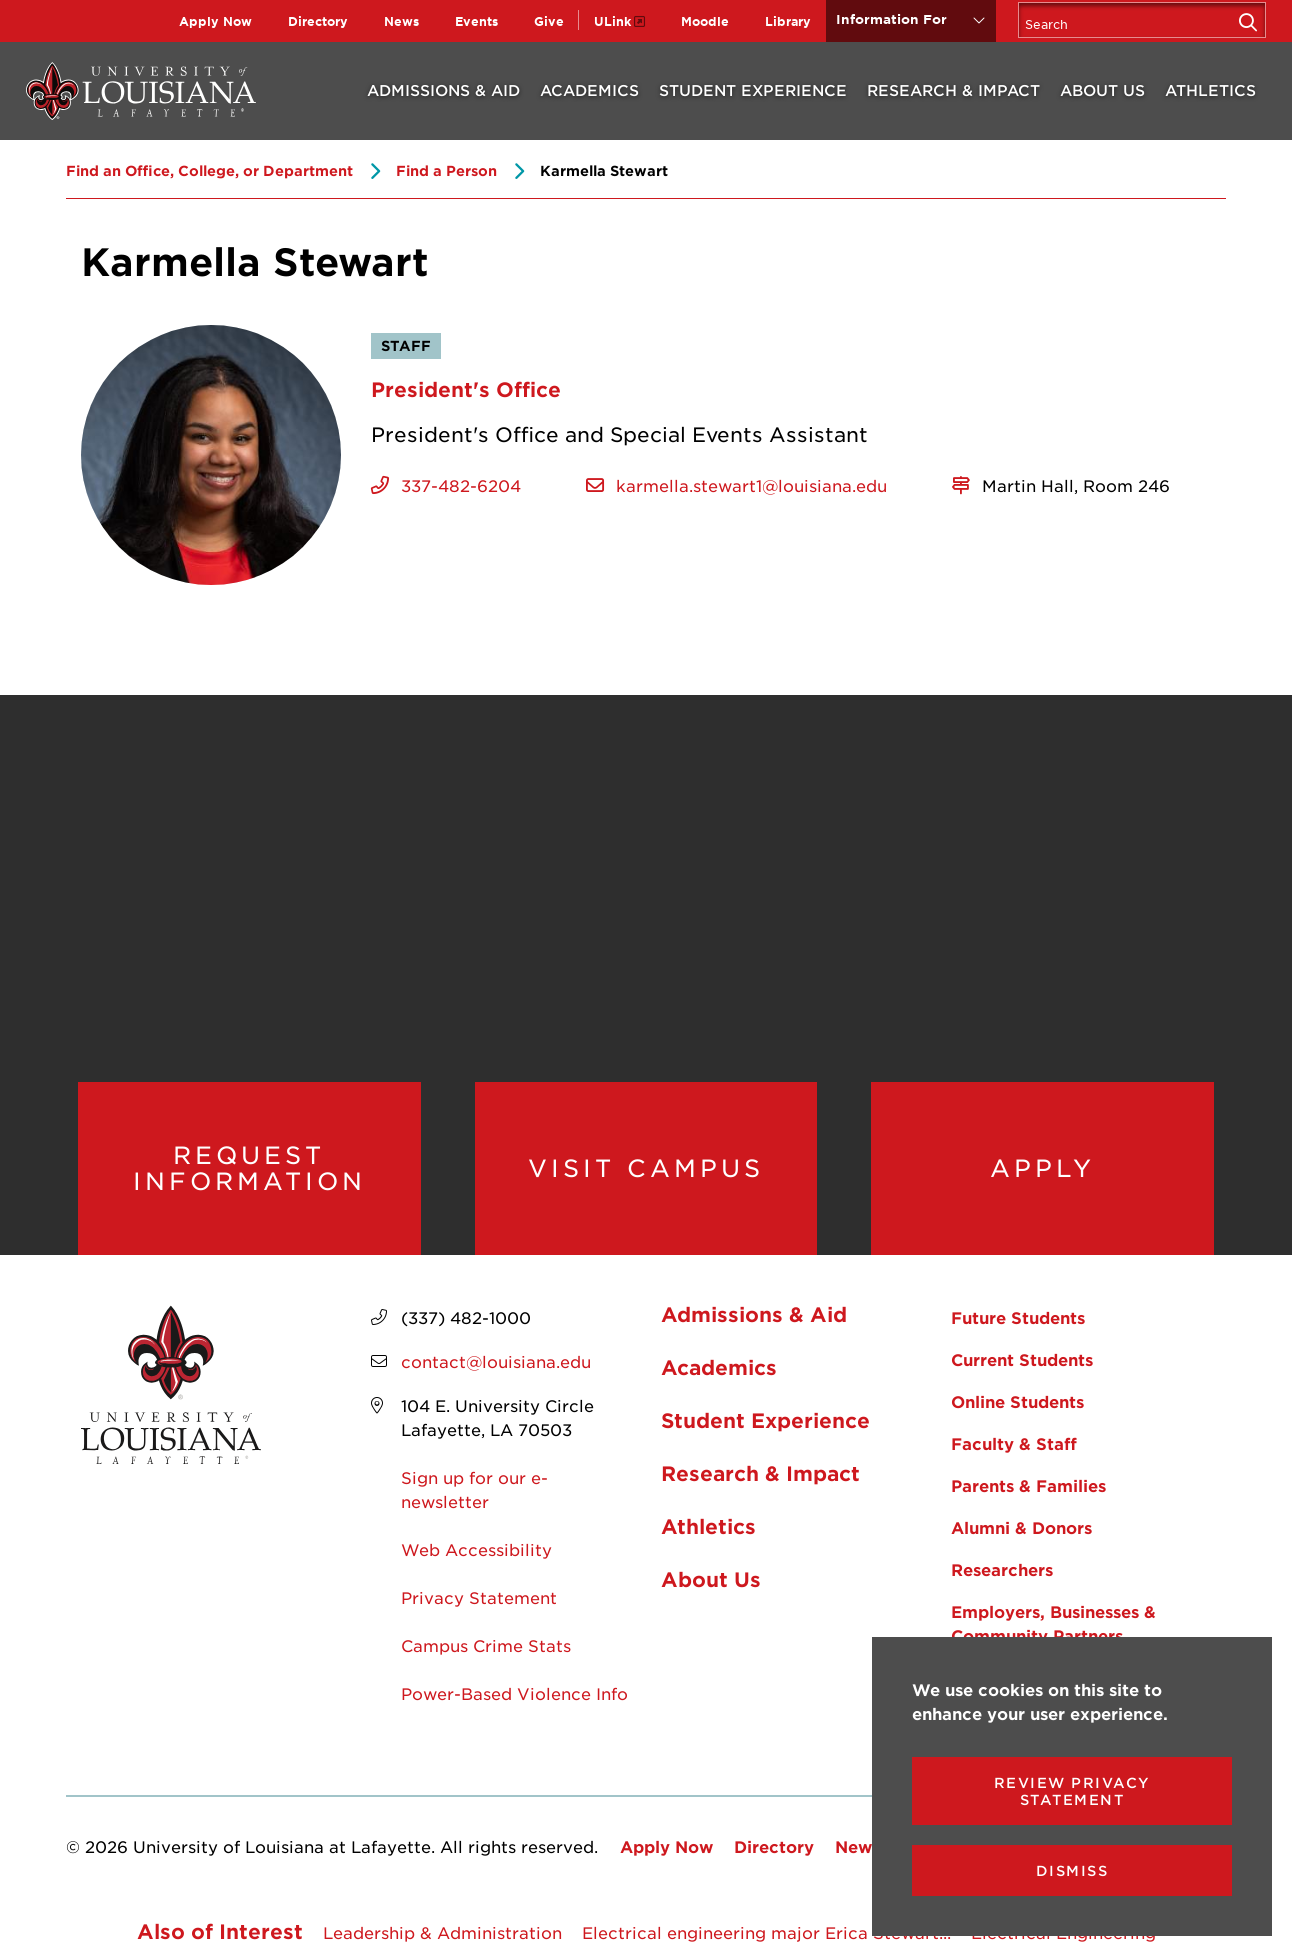 The height and width of the screenshot is (1956, 1292). Describe the element at coordinates (514, 1694) in the screenshot. I see `Power-Based Violence Info [opens Power-Based Violence Info in new window]` at that location.